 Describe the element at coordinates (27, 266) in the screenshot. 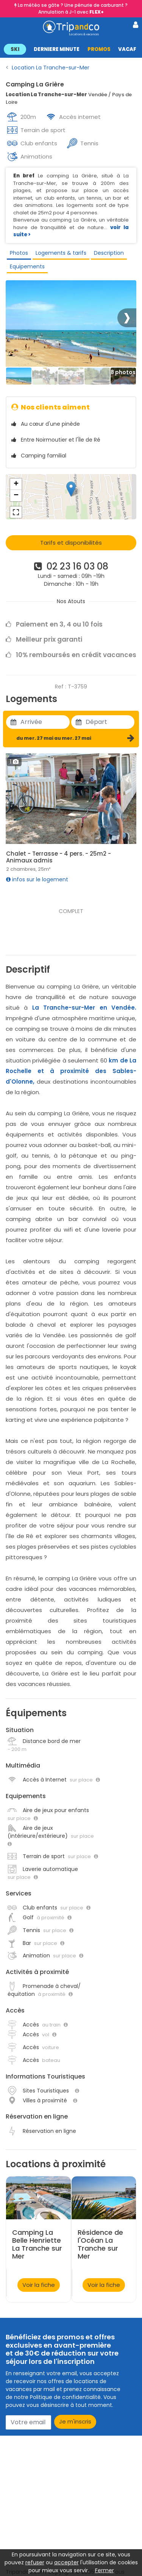

I see `Equipements` at that location.